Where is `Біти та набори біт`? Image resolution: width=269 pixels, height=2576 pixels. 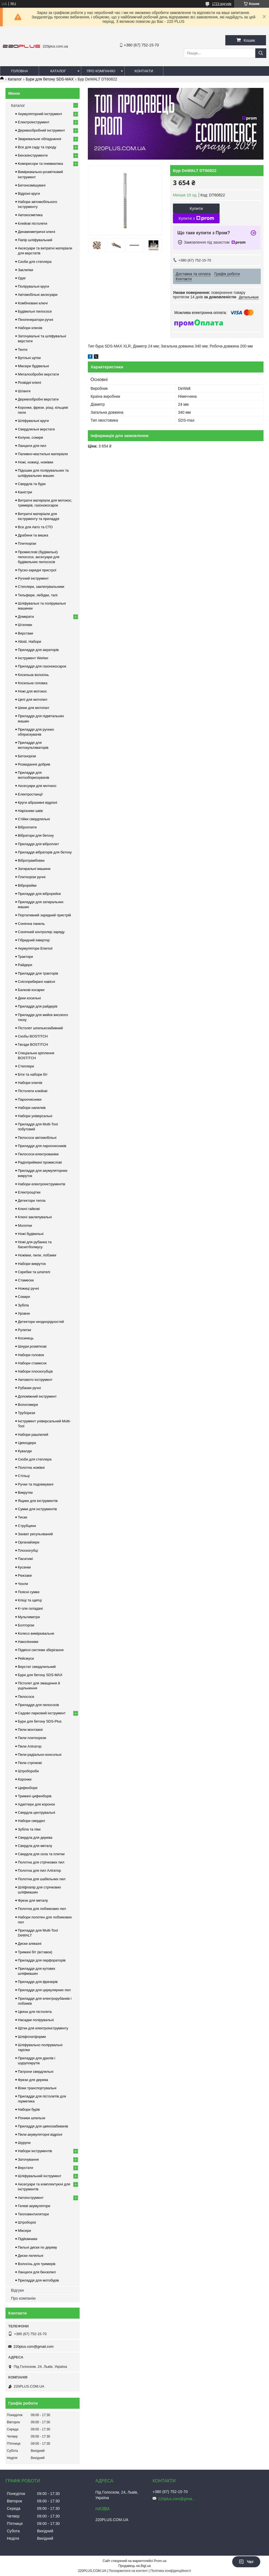 Біти та набори біт is located at coordinates (32, 1074).